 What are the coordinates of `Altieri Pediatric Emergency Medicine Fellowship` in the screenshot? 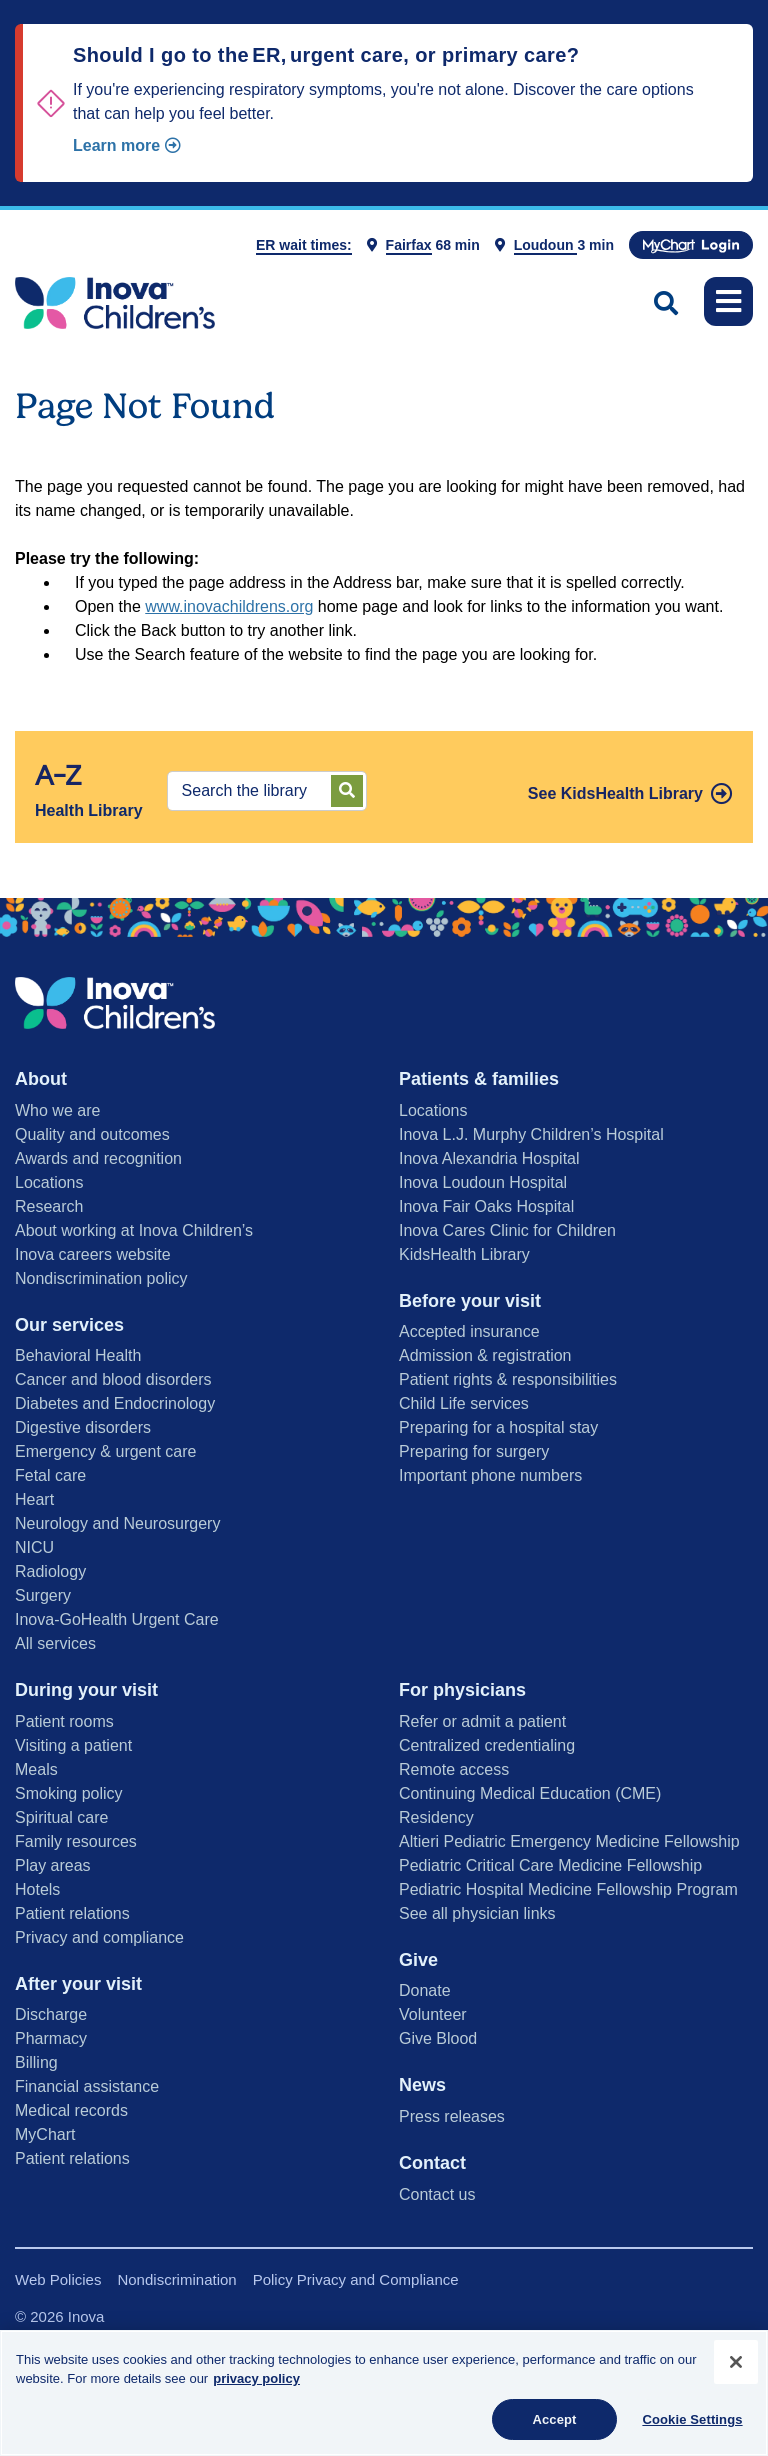 It's located at (569, 1841).